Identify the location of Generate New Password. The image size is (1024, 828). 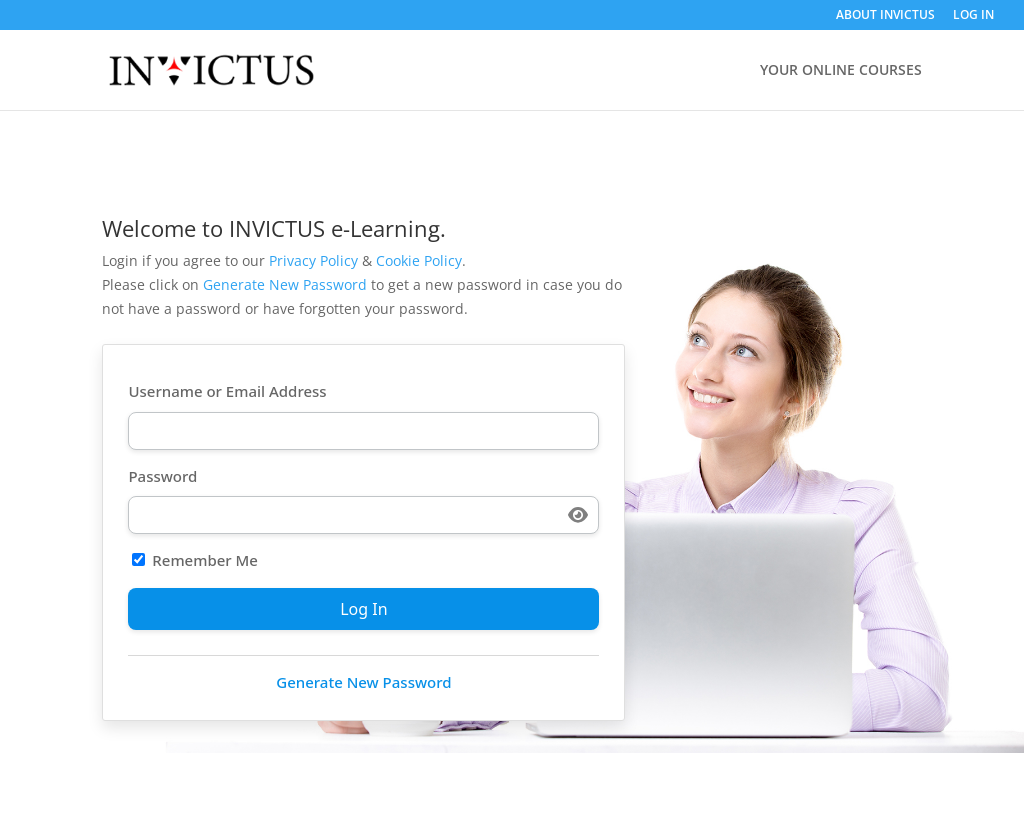
(285, 284).